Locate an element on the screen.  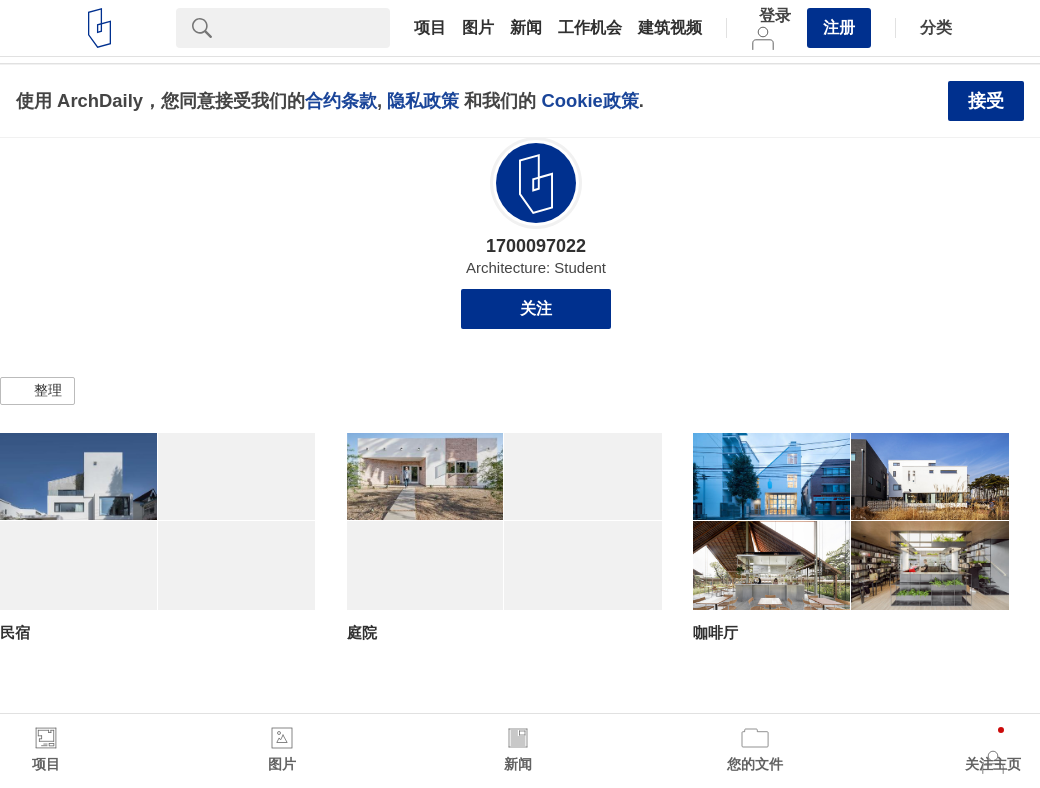
Cookie政策 is located at coordinates (589, 100).